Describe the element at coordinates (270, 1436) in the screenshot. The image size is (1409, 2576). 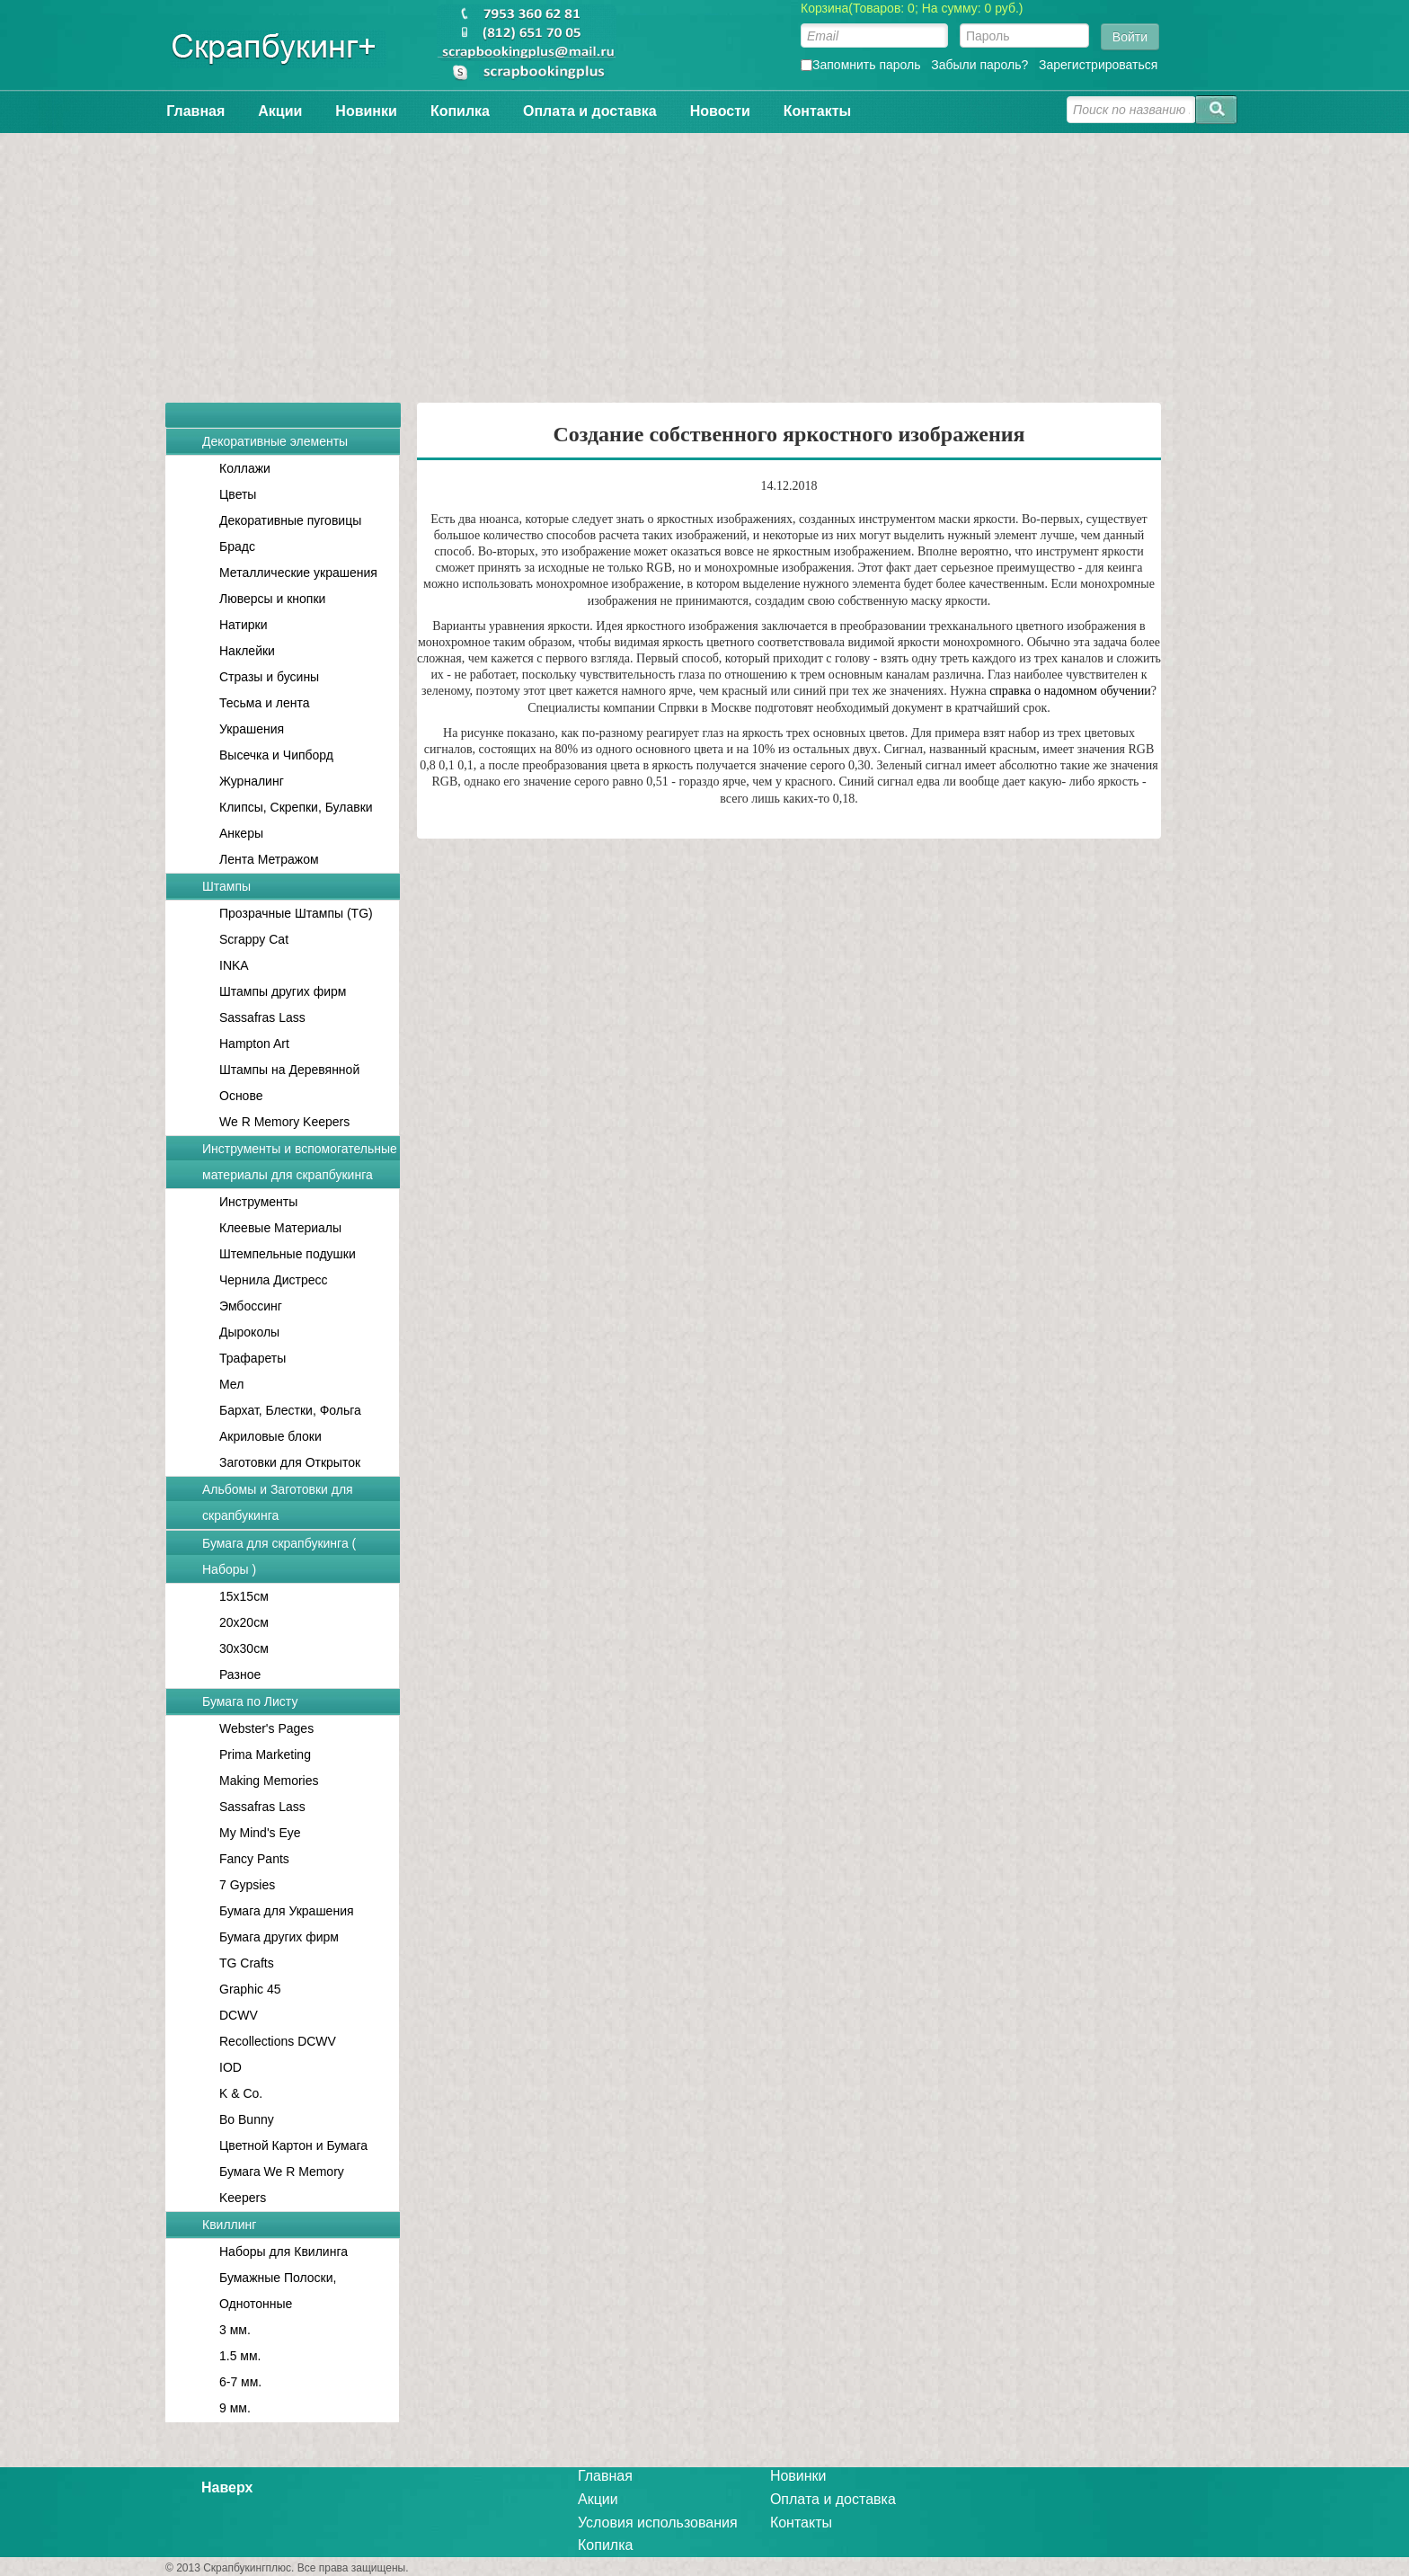
I see `Акриловые блоки` at that location.